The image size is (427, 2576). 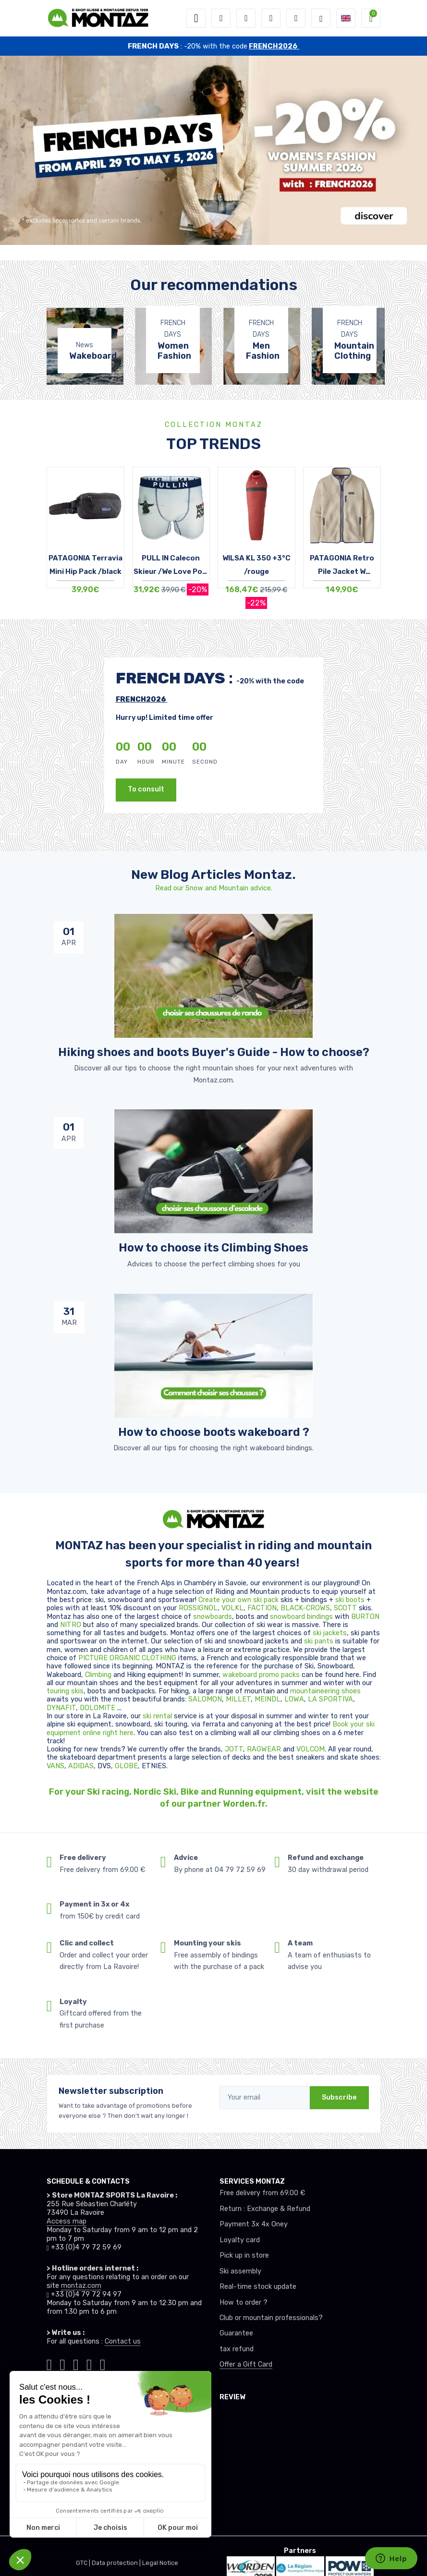 What do you see at coordinates (62, 2363) in the screenshot?
I see `[Montaz instagram]` at bounding box center [62, 2363].